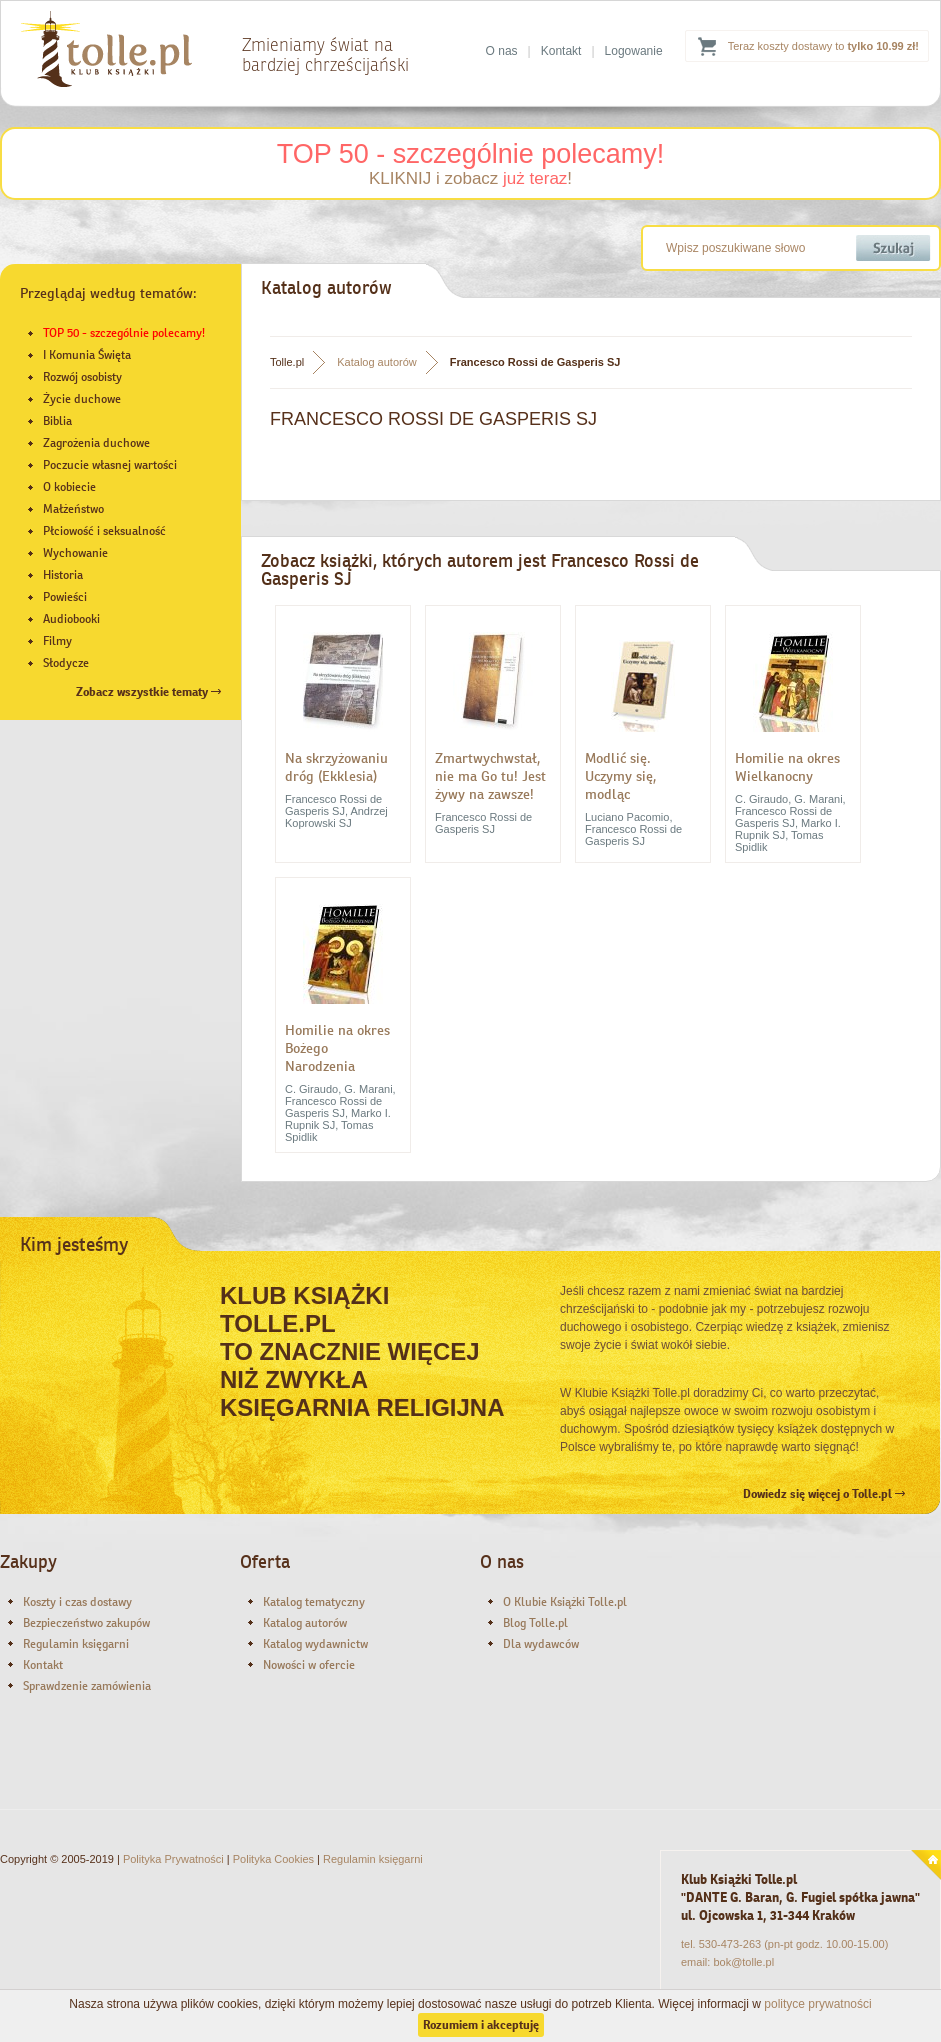 The image size is (941, 2042). Describe the element at coordinates (57, 421) in the screenshot. I see `Biblia` at that location.